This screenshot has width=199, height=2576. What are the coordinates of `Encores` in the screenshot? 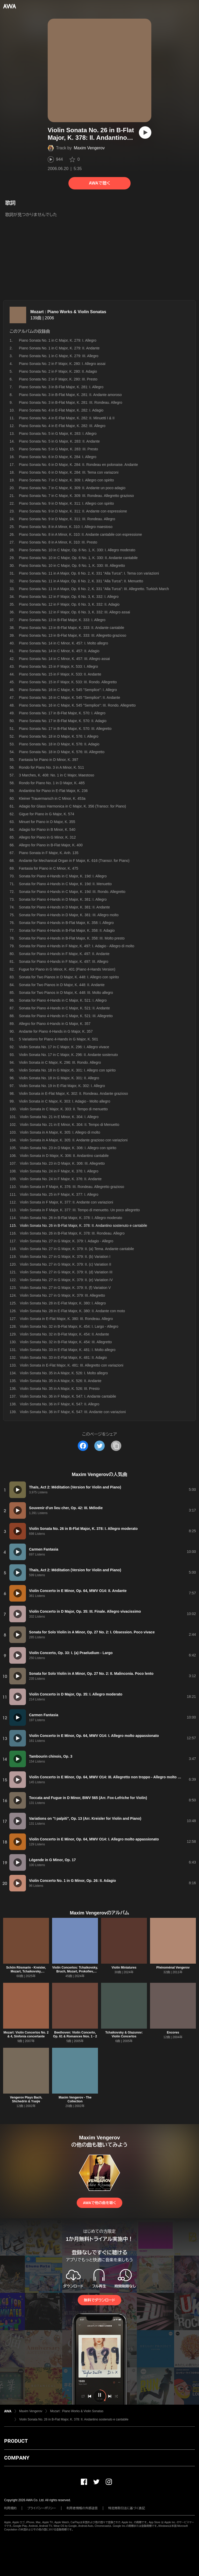 It's located at (173, 2032).